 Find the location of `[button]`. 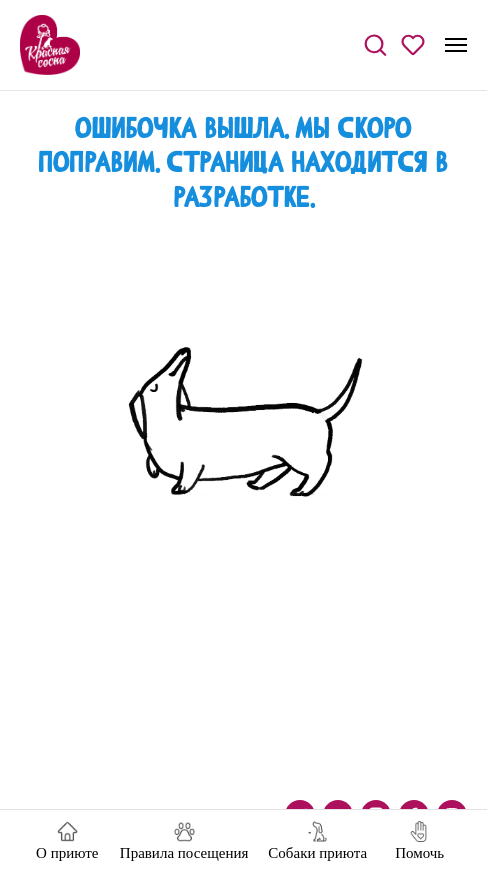

[button] is located at coordinates (375, 44).